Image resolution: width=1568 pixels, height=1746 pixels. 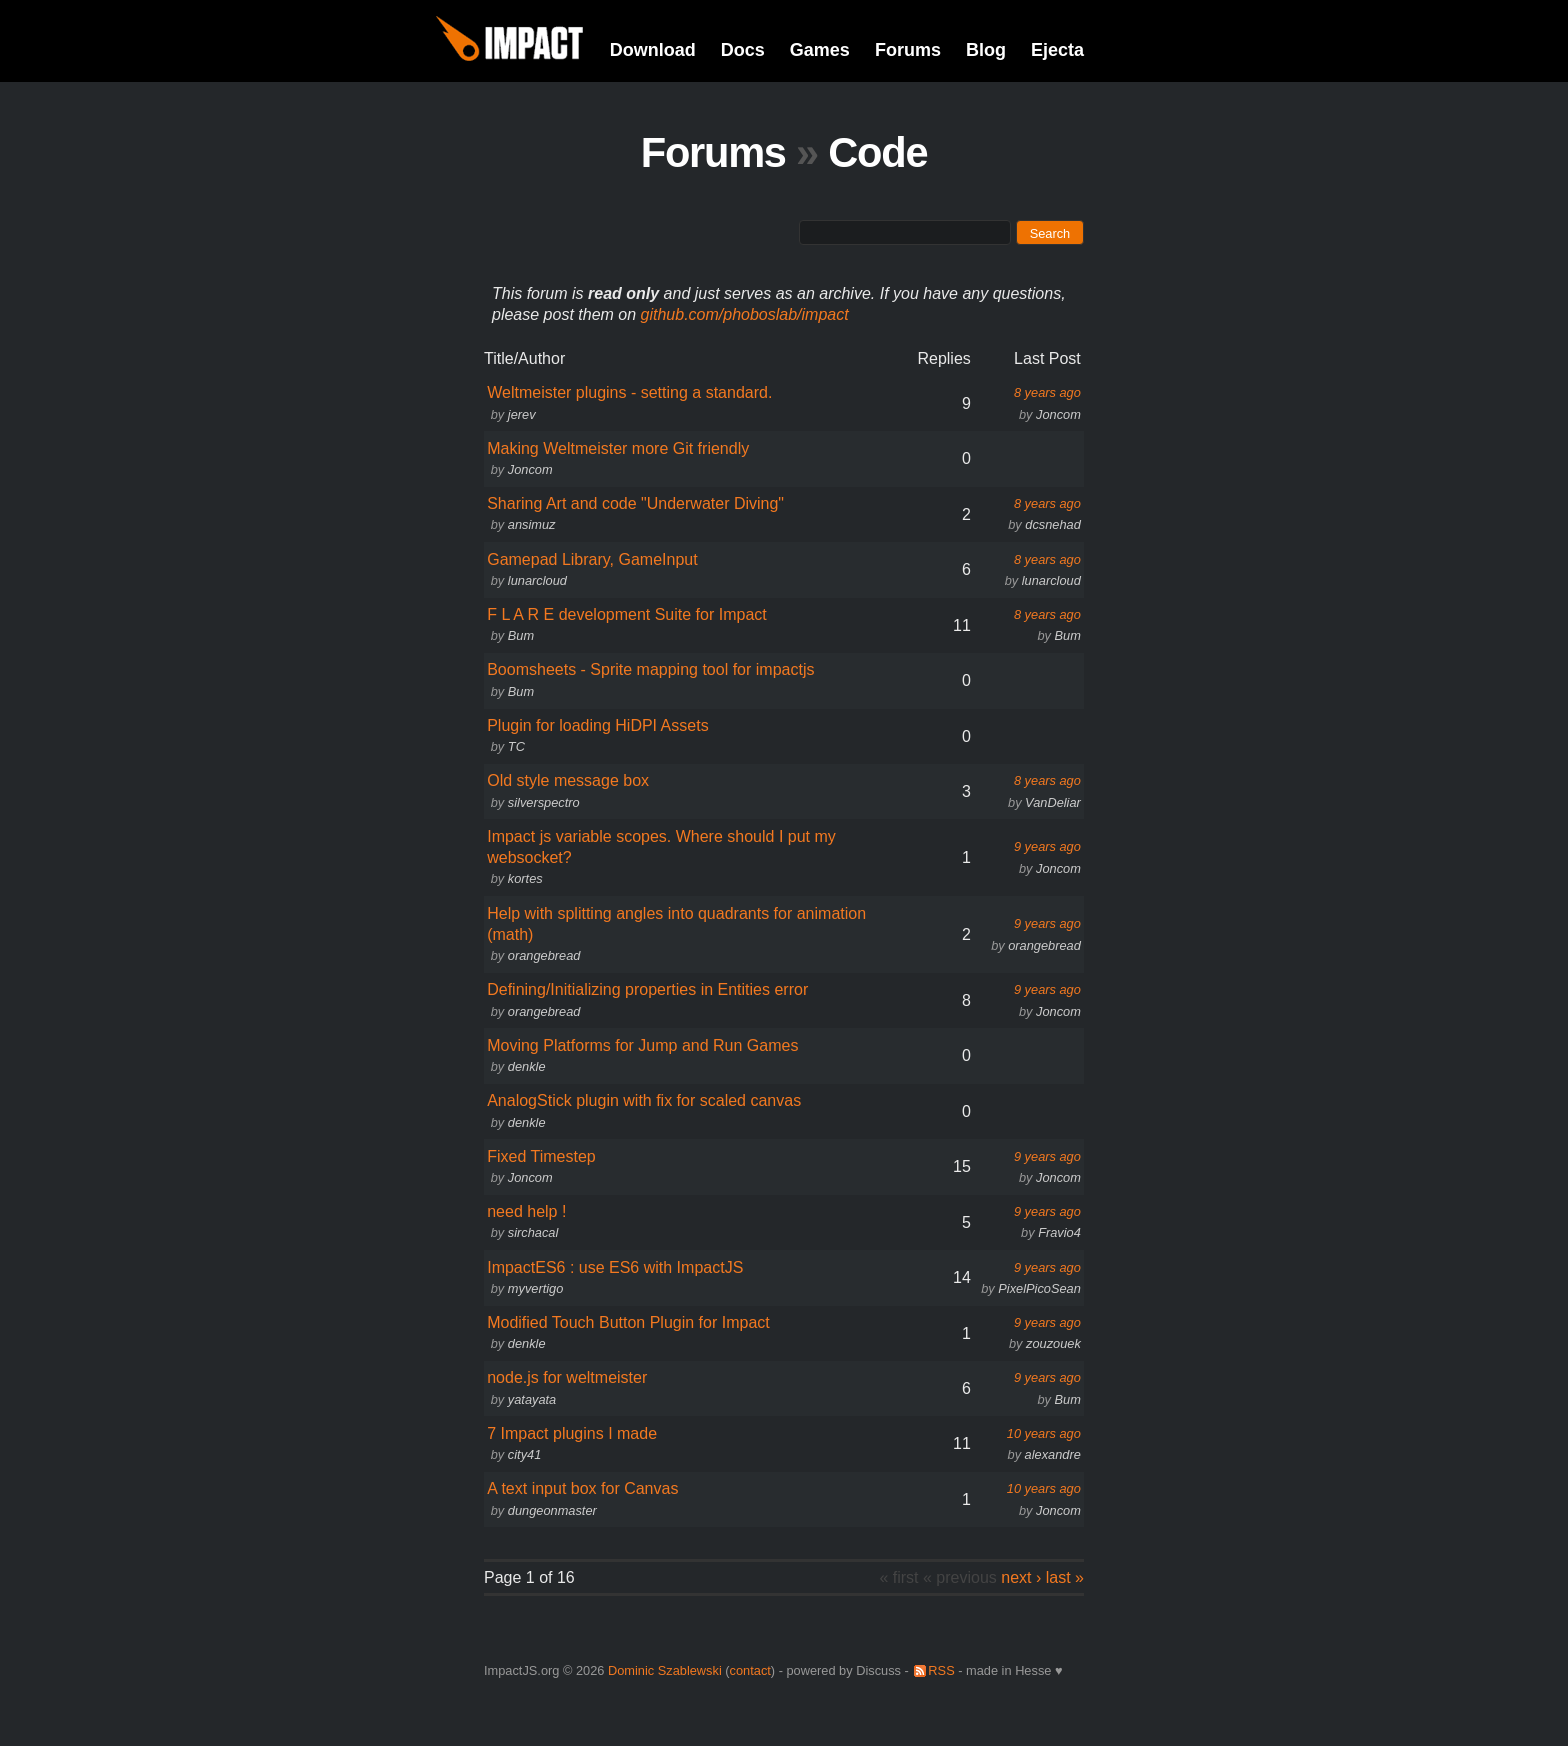 What do you see at coordinates (516, 746) in the screenshot?
I see `TC` at bounding box center [516, 746].